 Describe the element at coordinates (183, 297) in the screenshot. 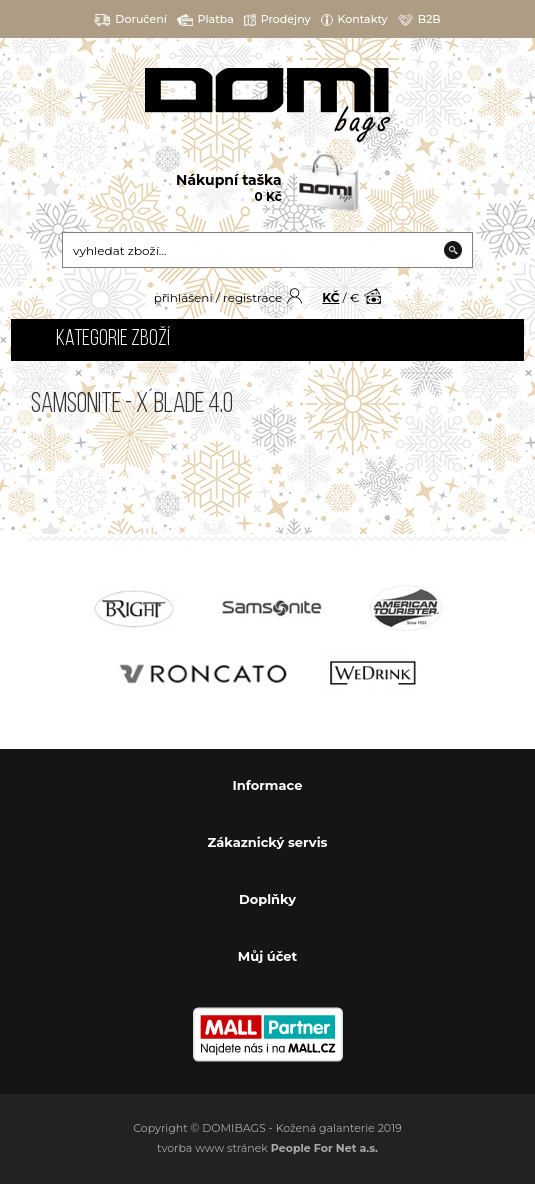

I see `přihlášení` at that location.